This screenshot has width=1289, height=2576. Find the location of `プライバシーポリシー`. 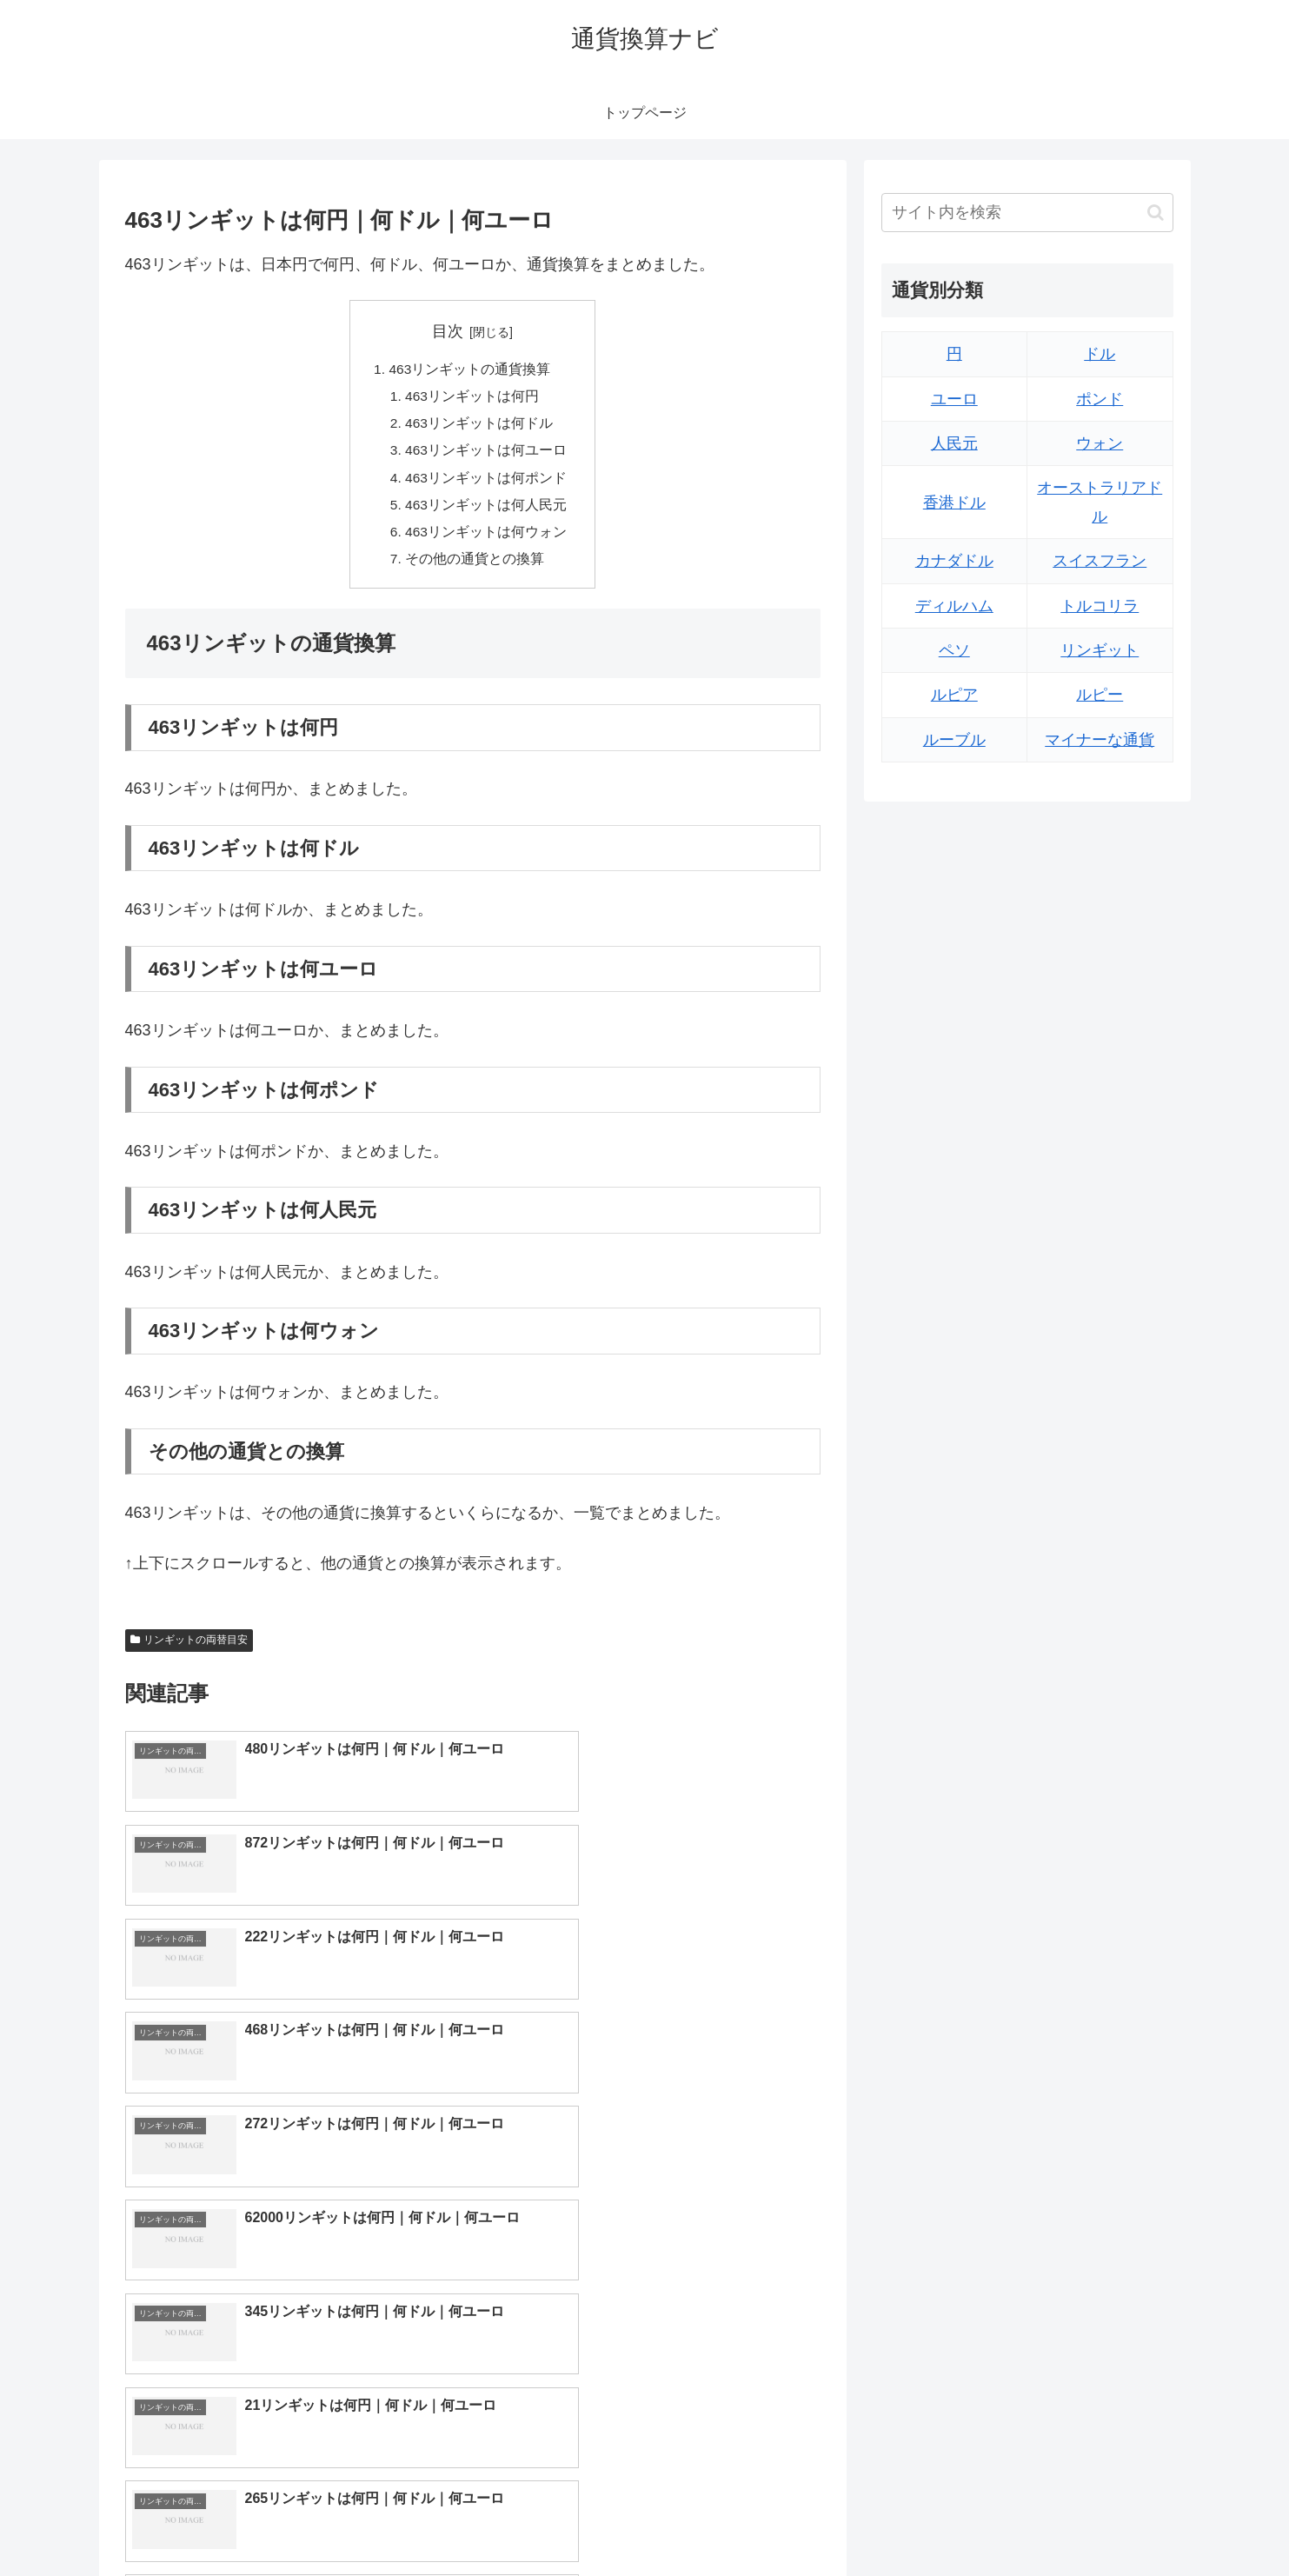

プライバシーポリシー is located at coordinates (1113, 2521).